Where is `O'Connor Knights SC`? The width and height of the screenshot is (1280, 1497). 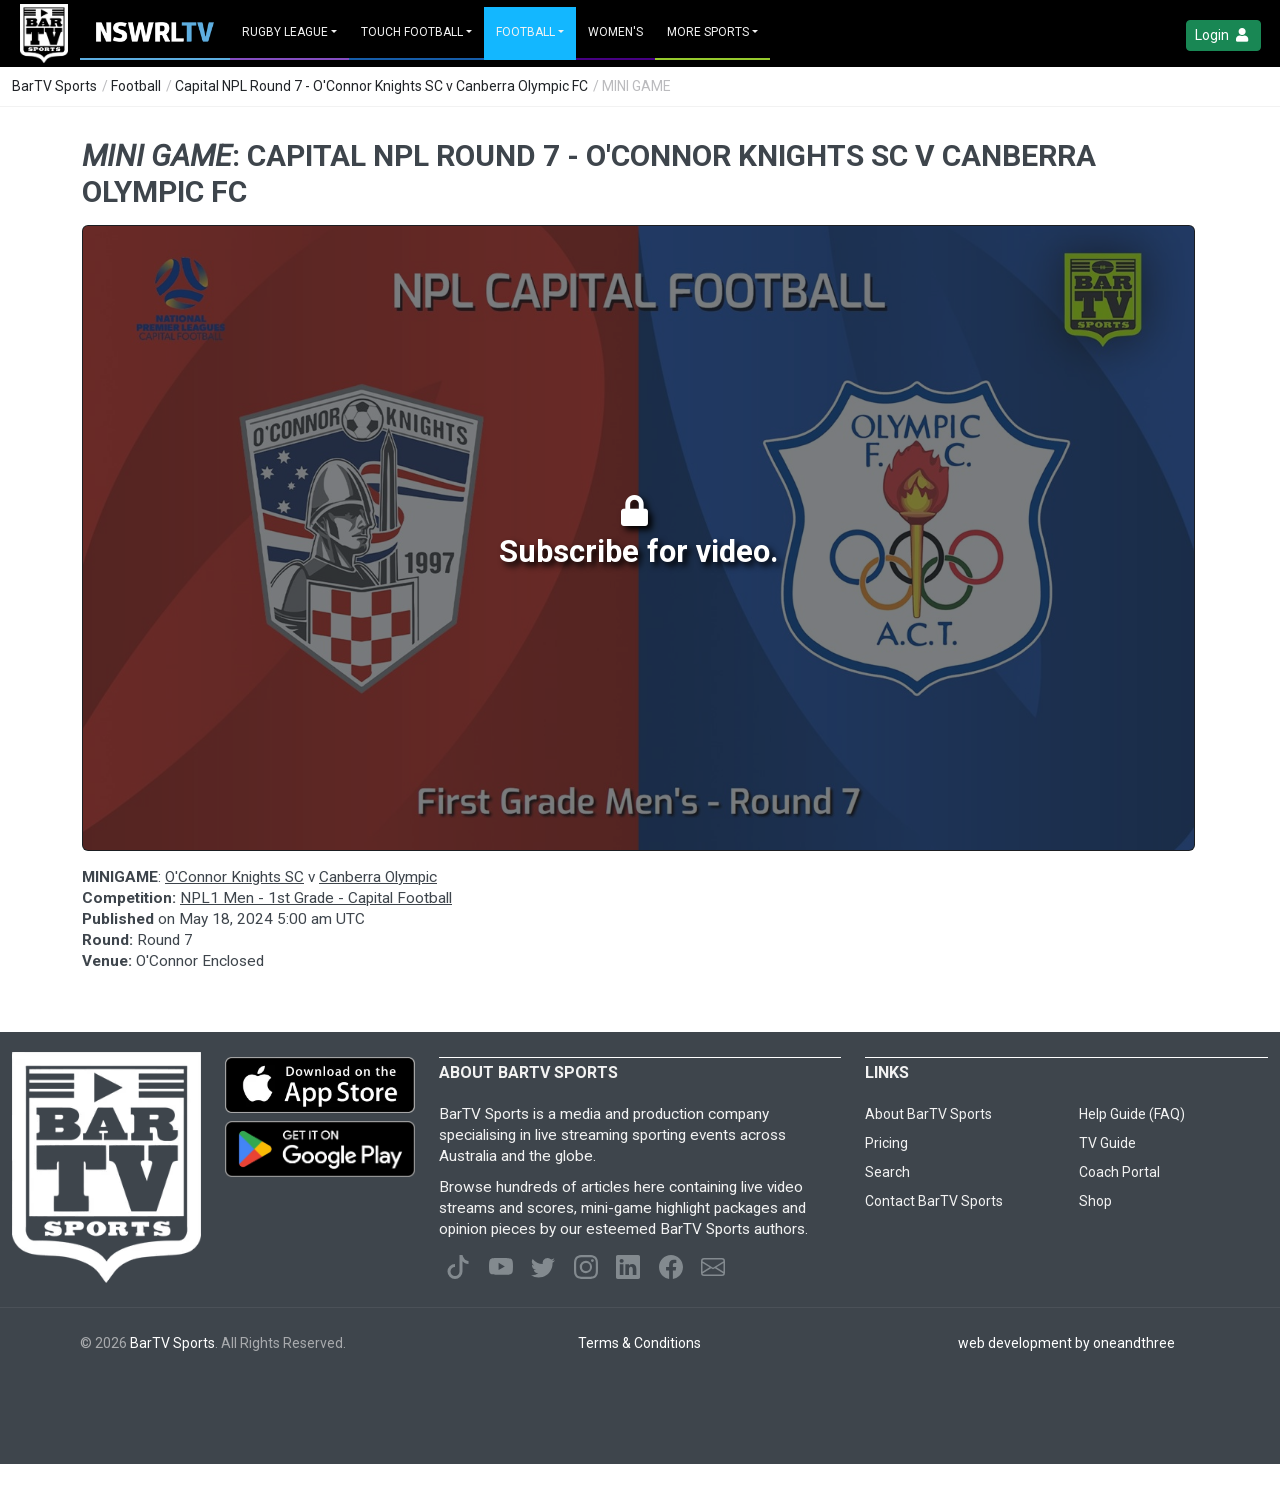 O'Connor Knights SC is located at coordinates (234, 877).